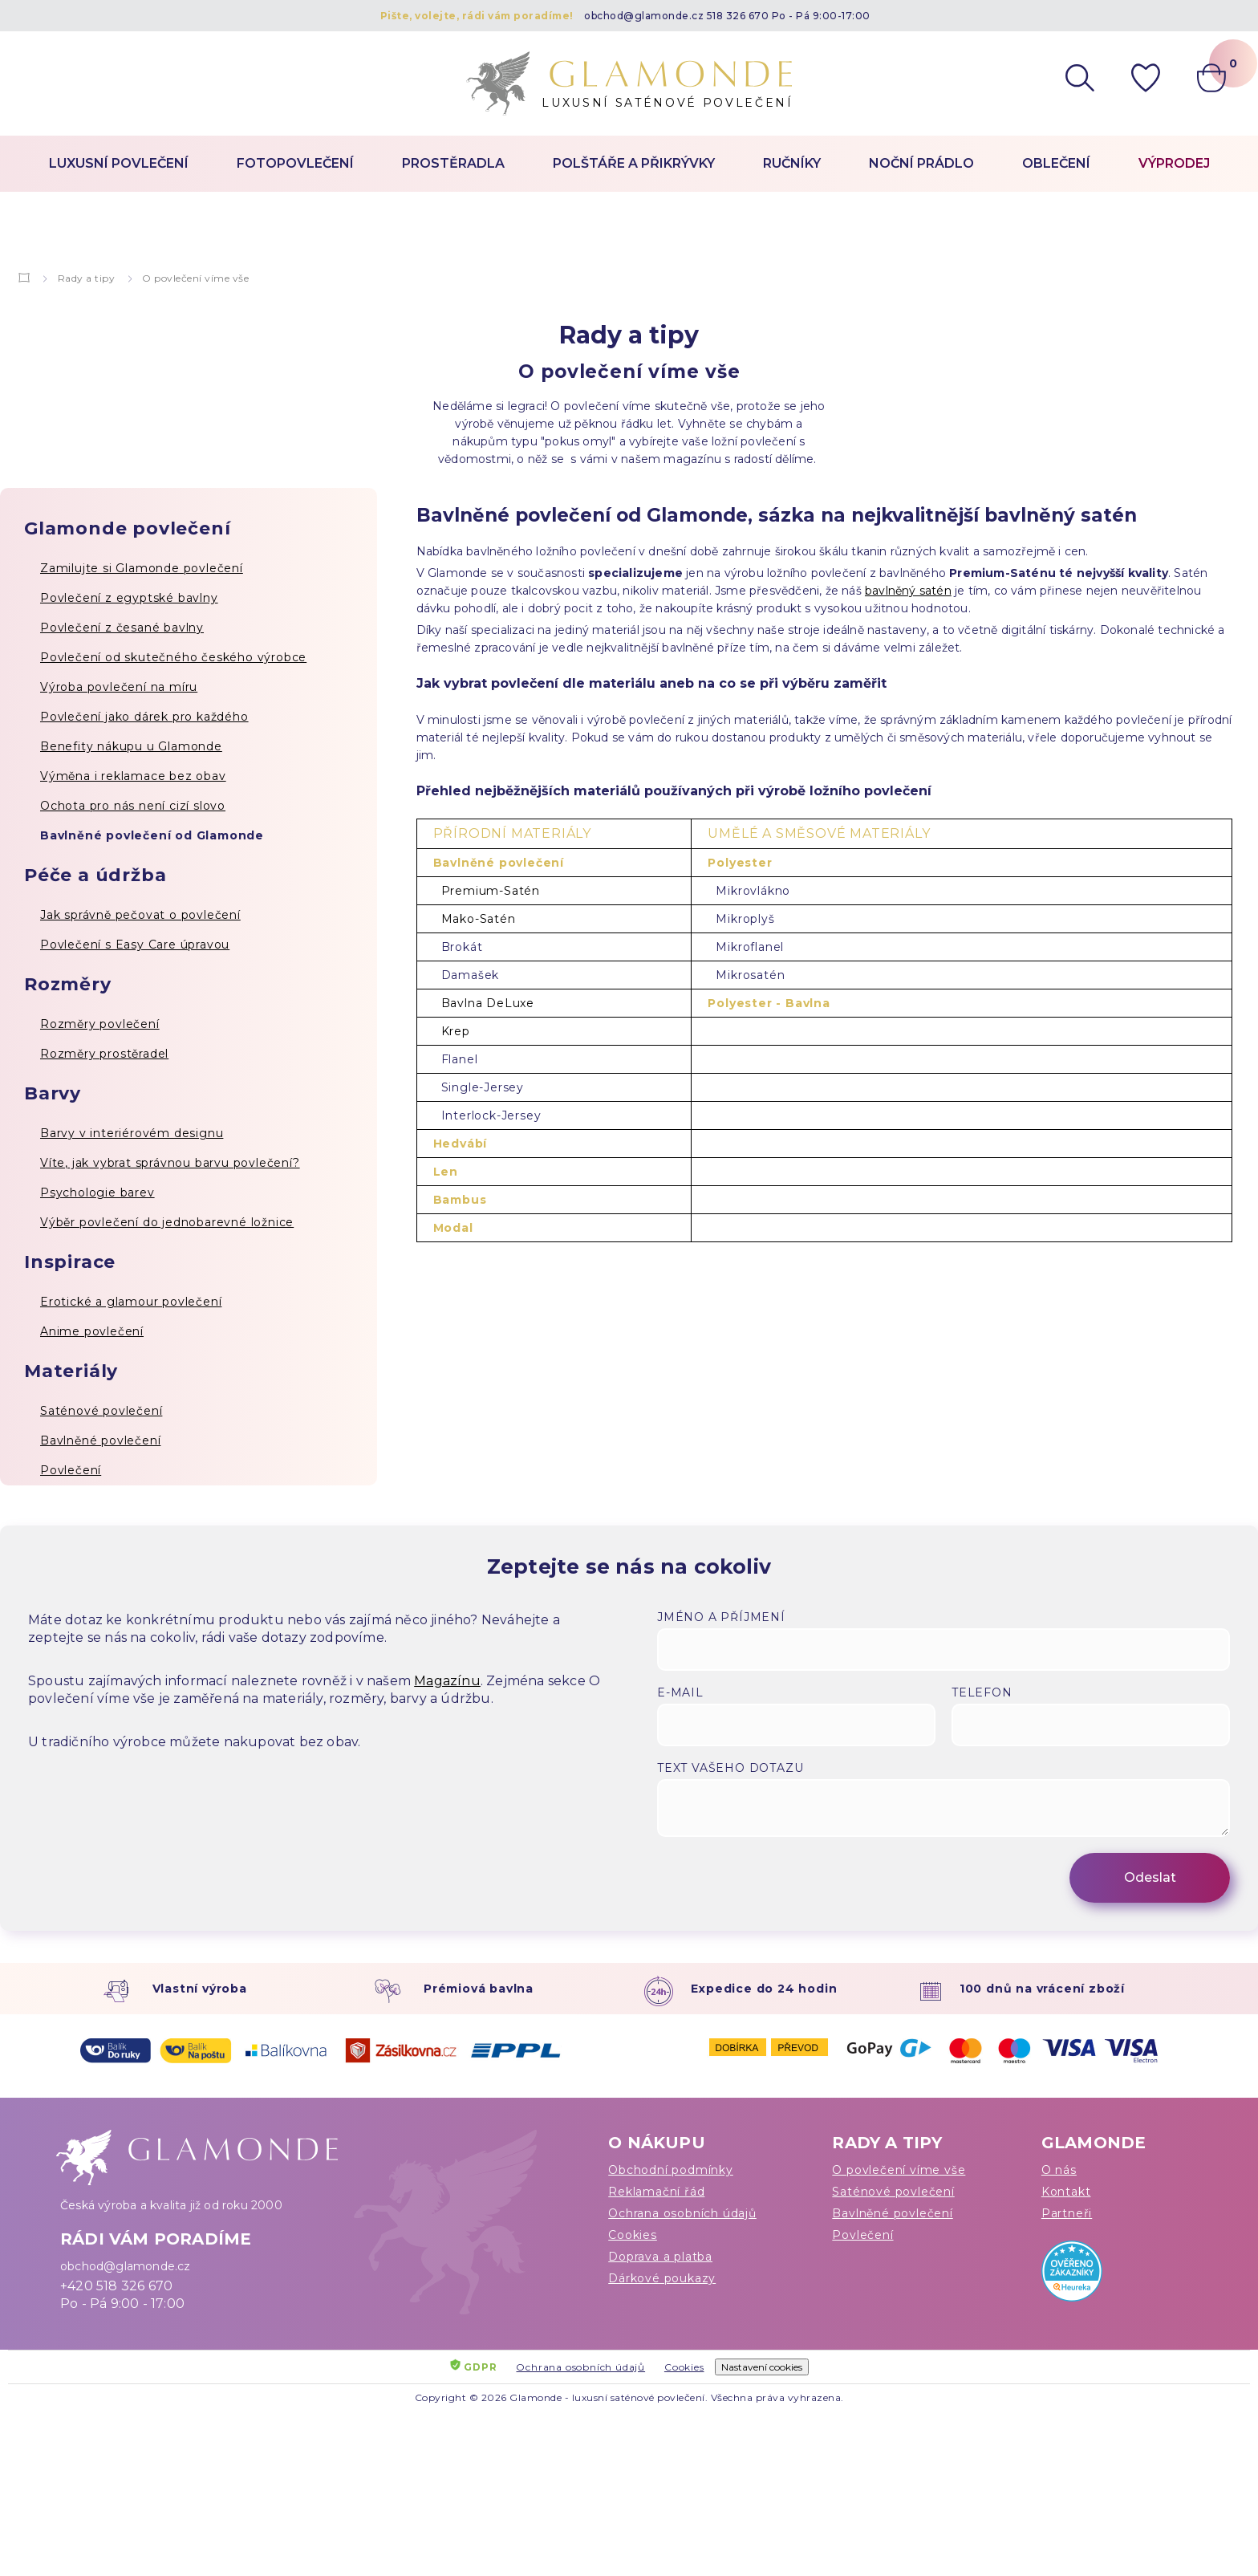 The image size is (1258, 2576). I want to click on Fotopovlečení, so click(295, 163).